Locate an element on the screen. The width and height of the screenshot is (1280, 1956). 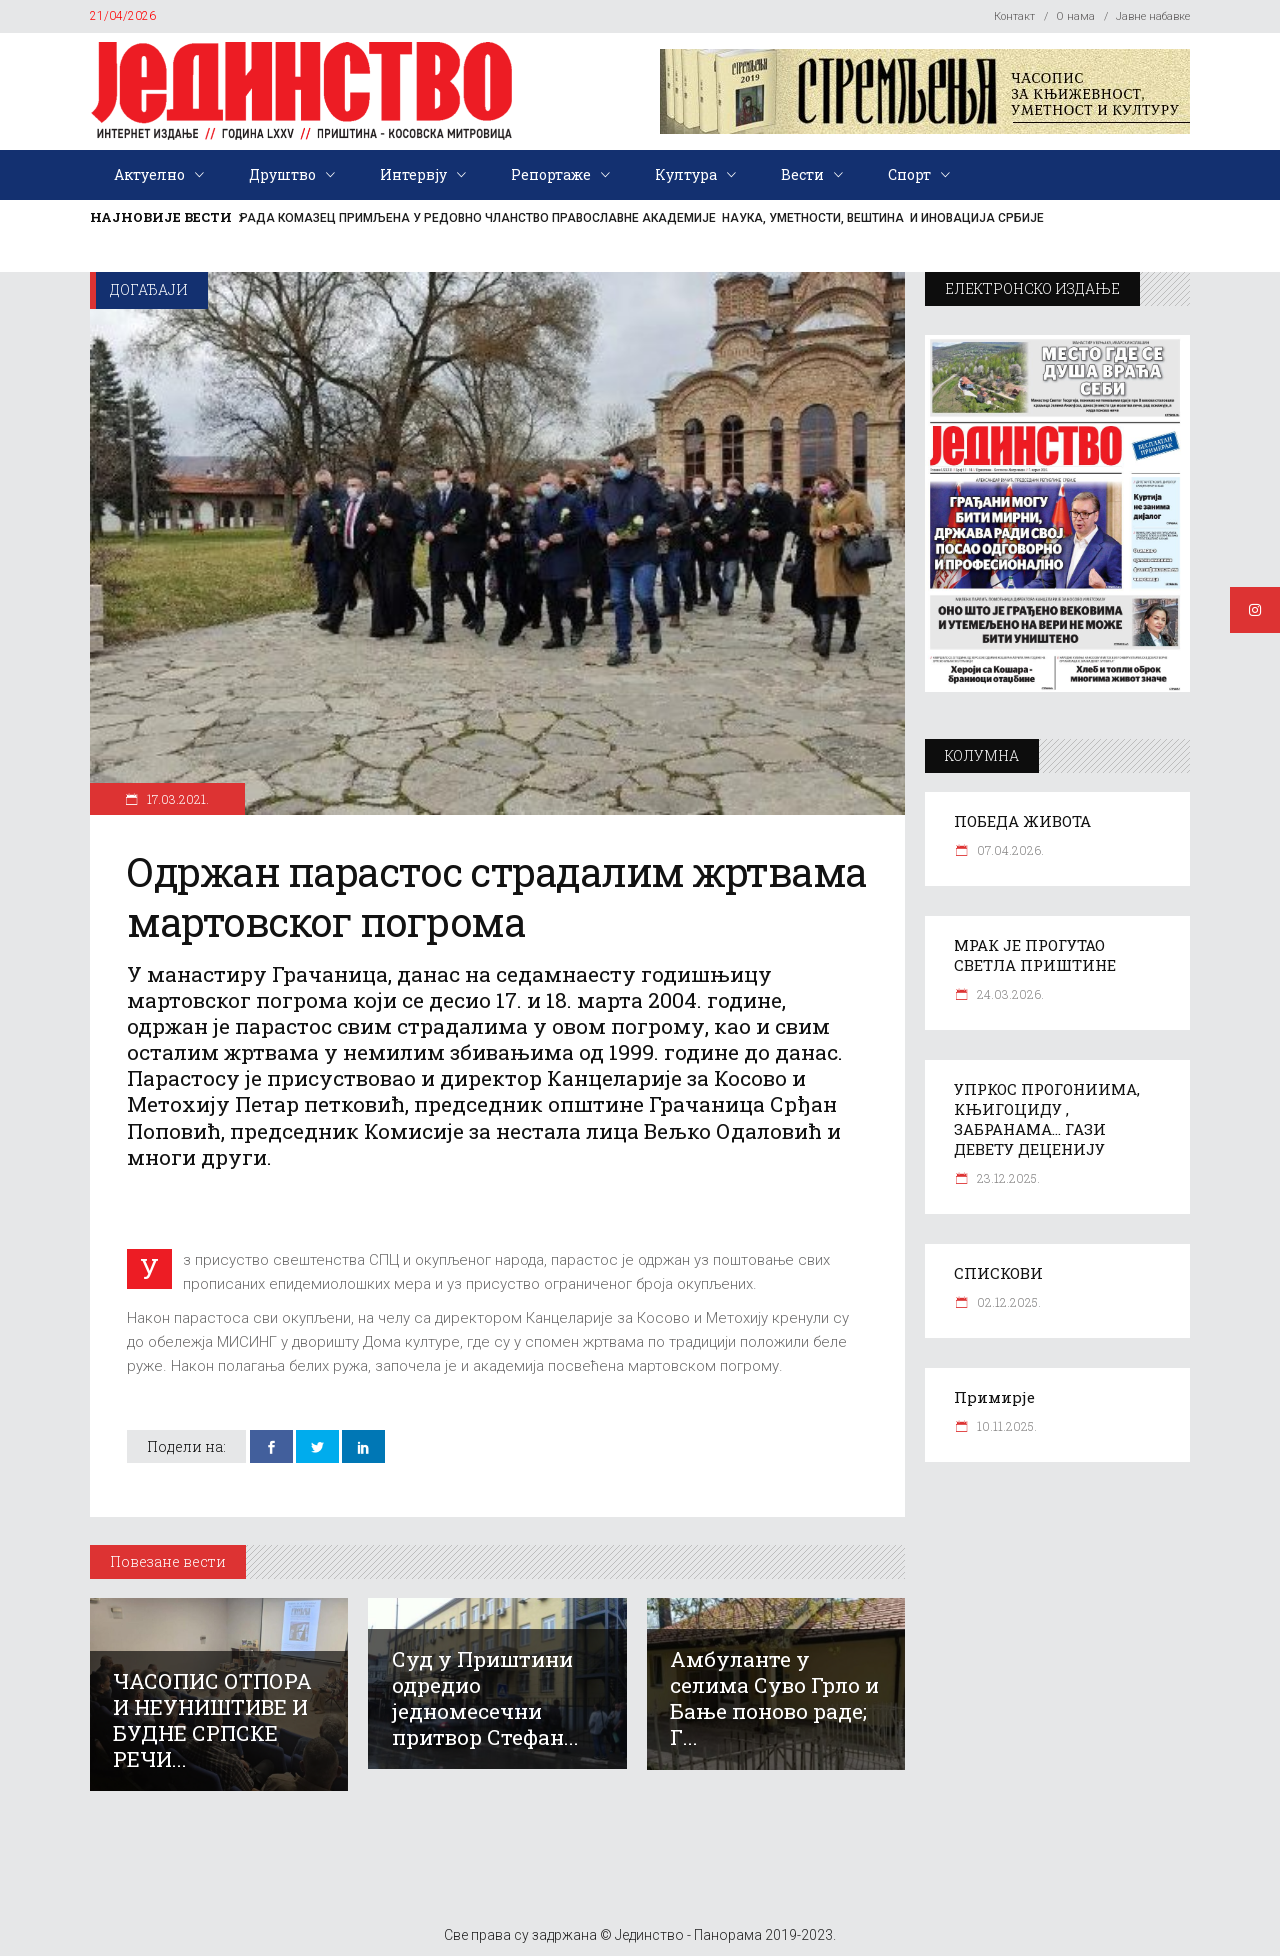
Јавне набавке is located at coordinates (1153, 16).